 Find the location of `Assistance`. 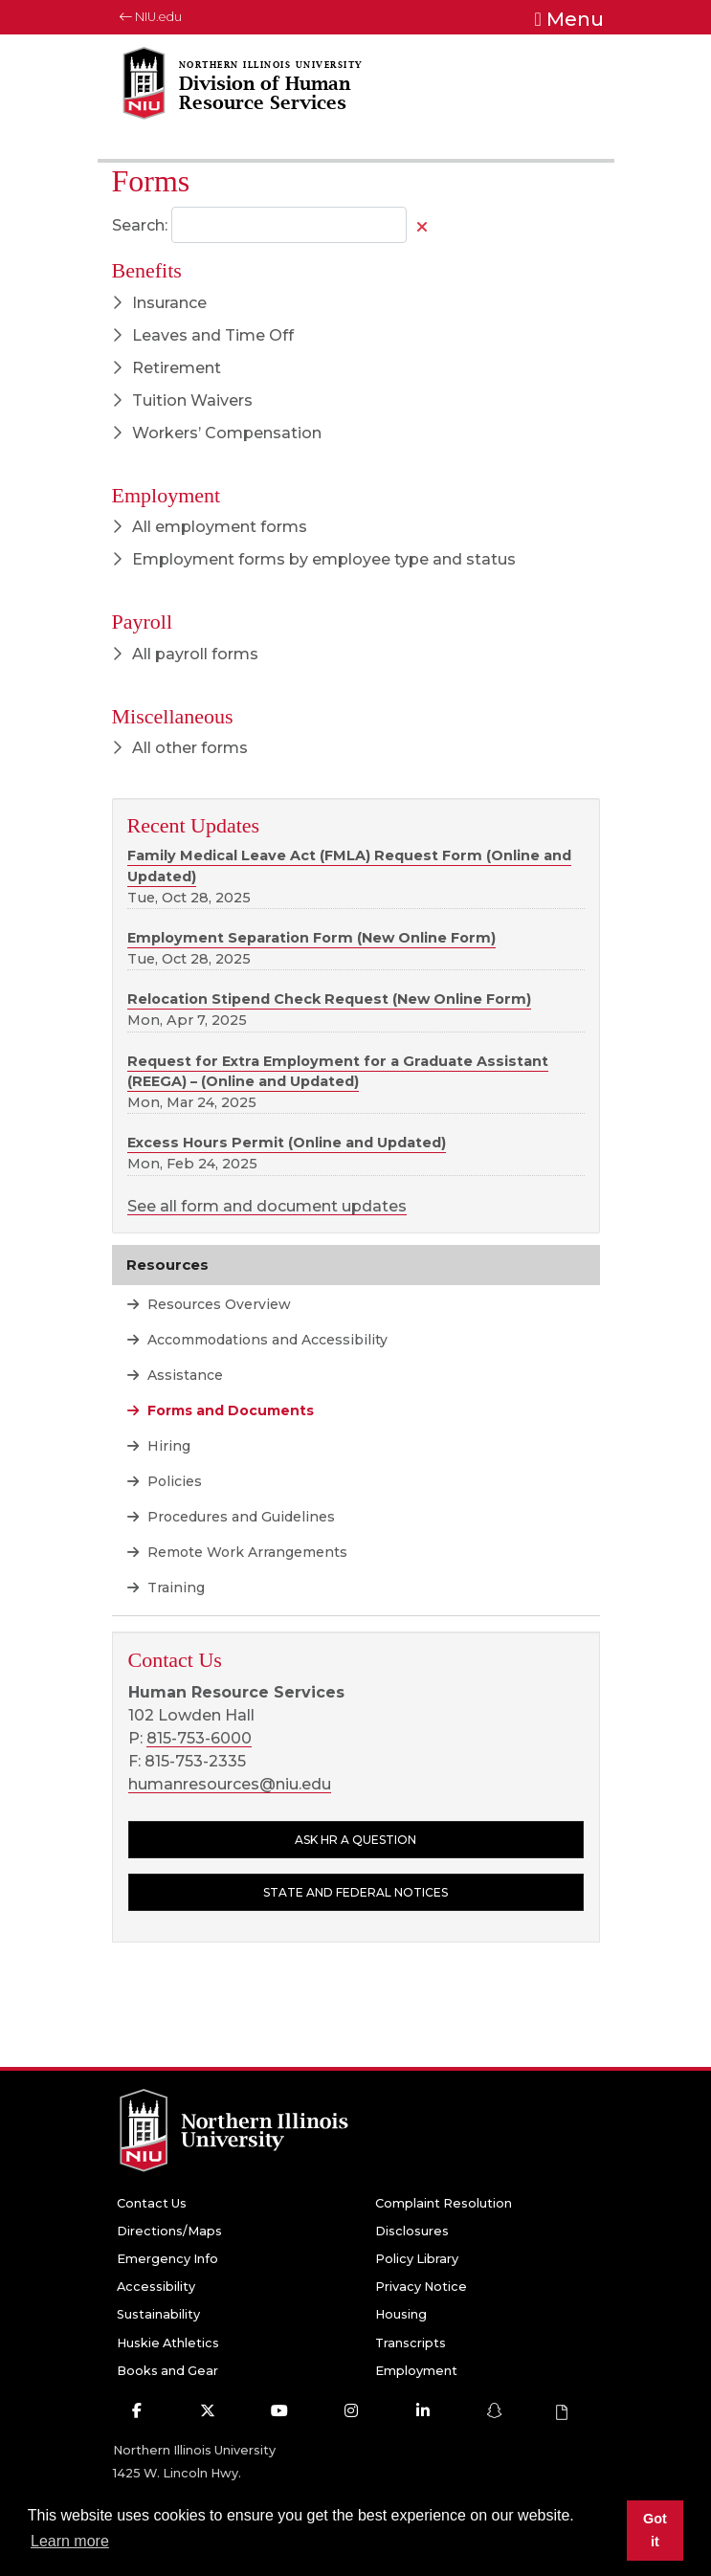

Assistance is located at coordinates (183, 1375).